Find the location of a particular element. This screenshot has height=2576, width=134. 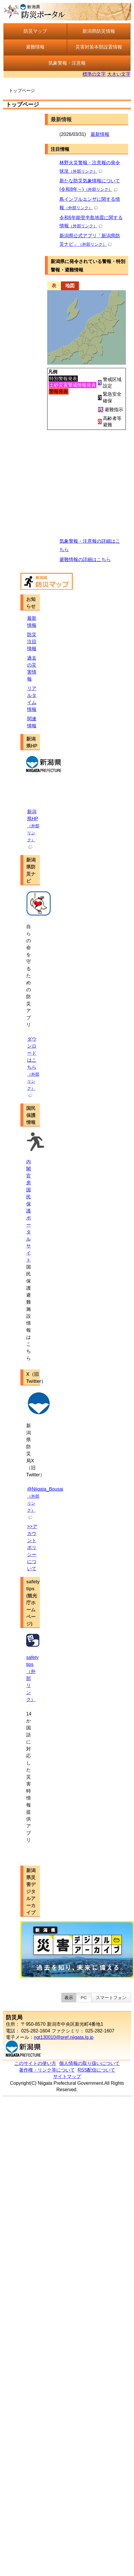

個人情報の取り扱いについて is located at coordinates (89, 2063).